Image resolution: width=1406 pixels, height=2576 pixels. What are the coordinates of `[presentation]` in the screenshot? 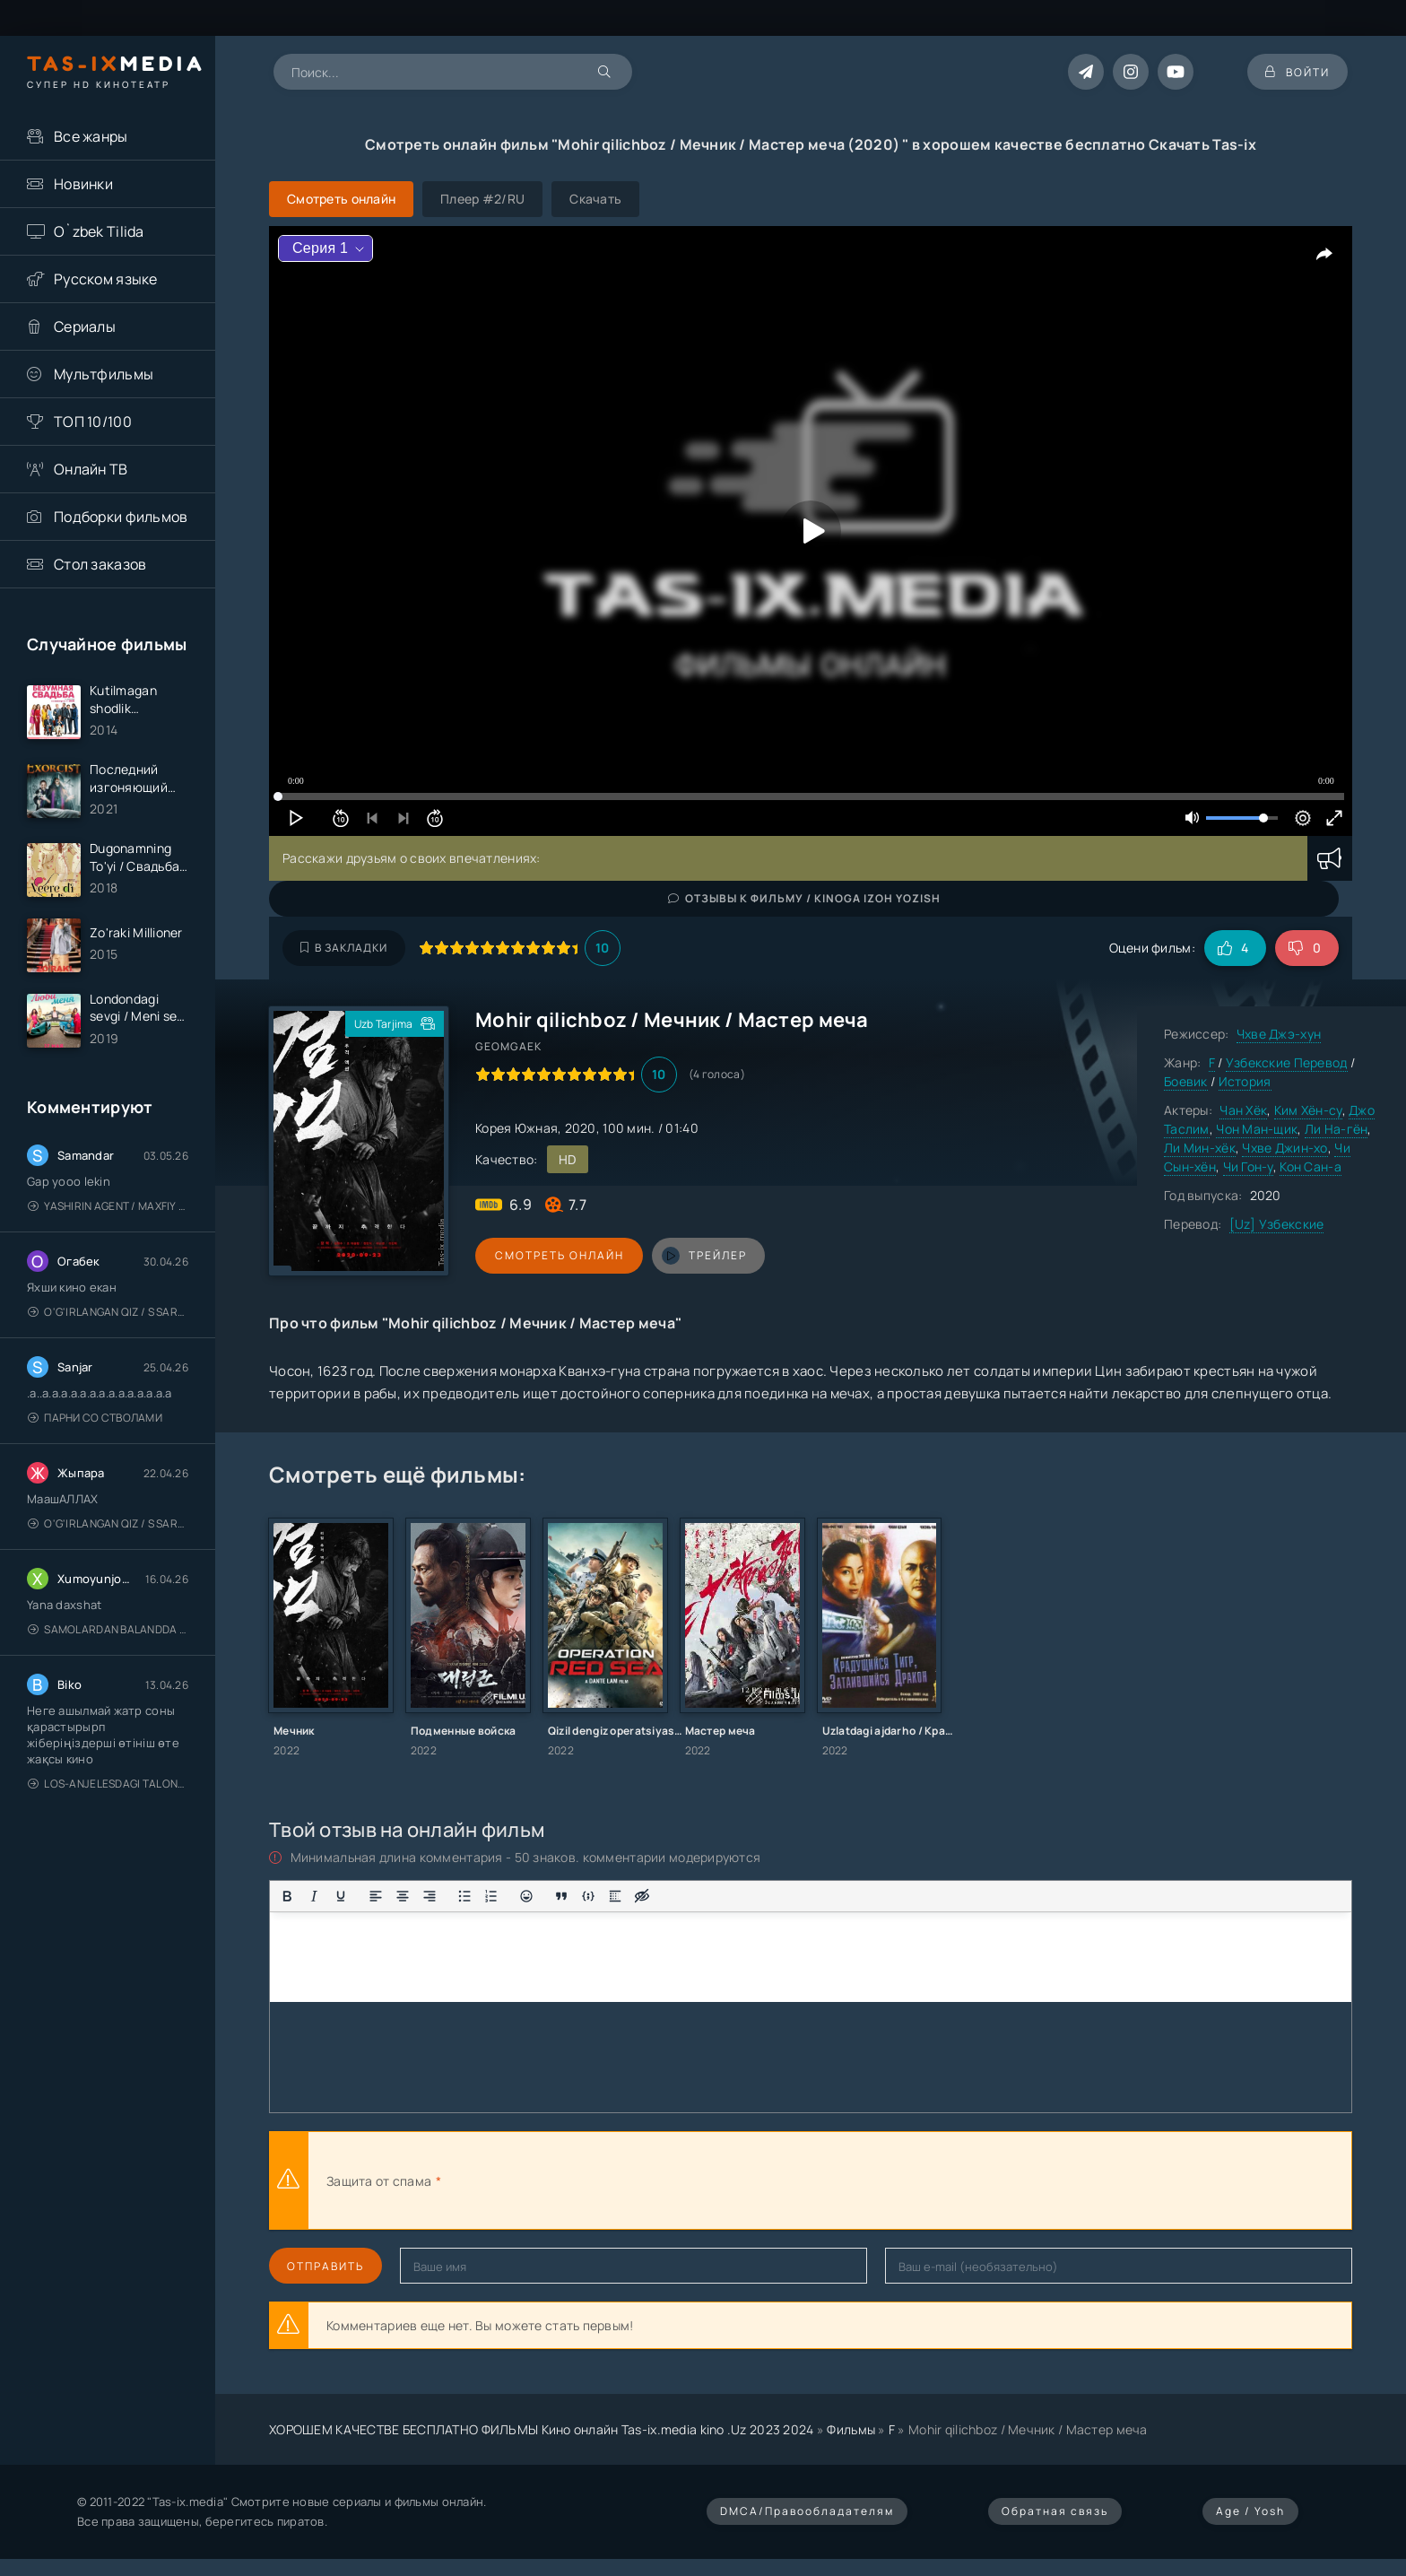 It's located at (642, 2180).